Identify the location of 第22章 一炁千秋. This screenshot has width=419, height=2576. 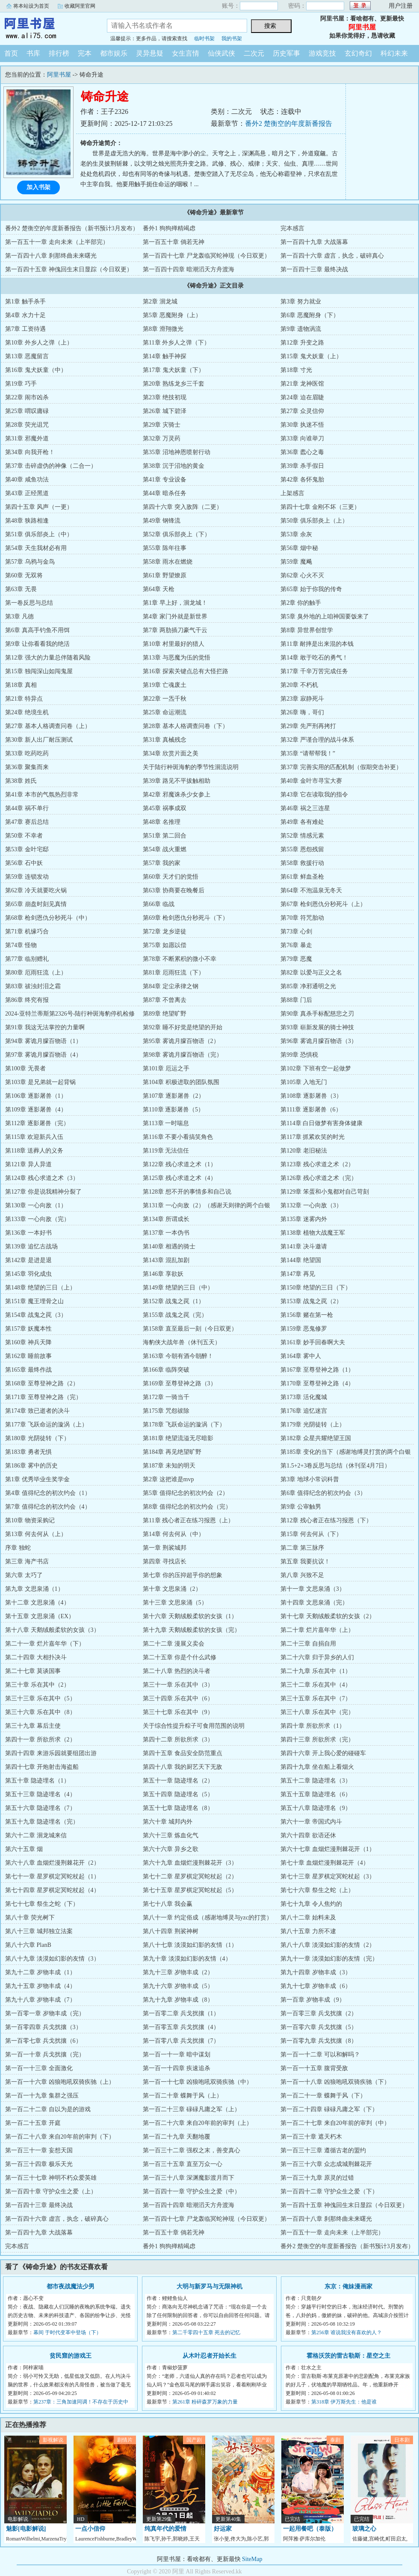
(164, 698).